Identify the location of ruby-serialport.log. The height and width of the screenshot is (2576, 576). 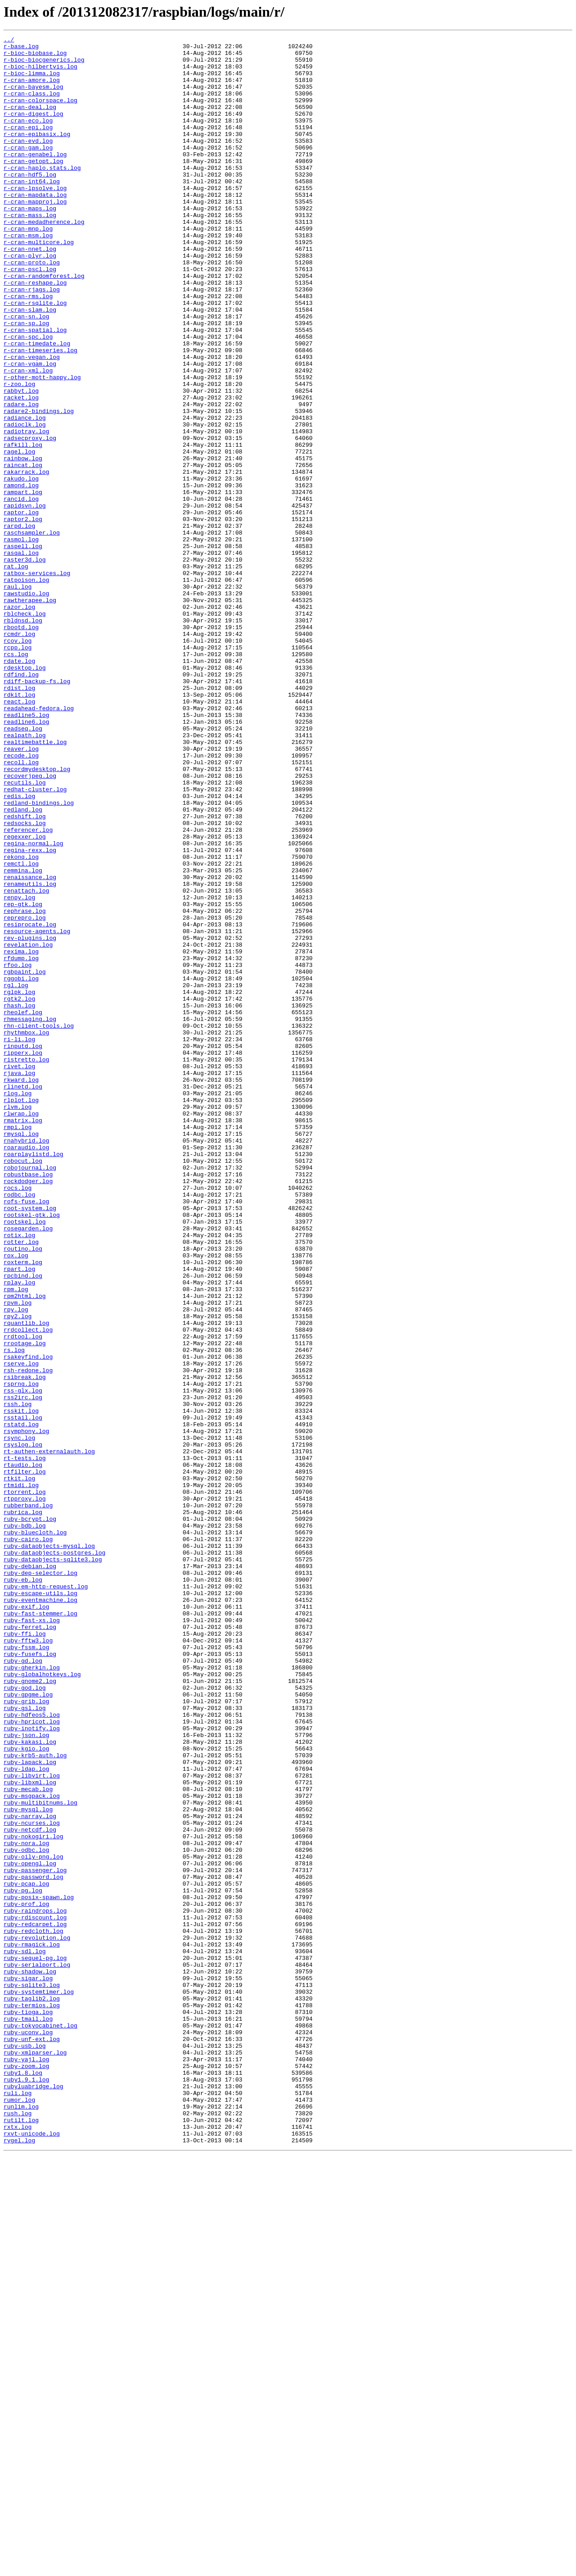
(37, 2351).